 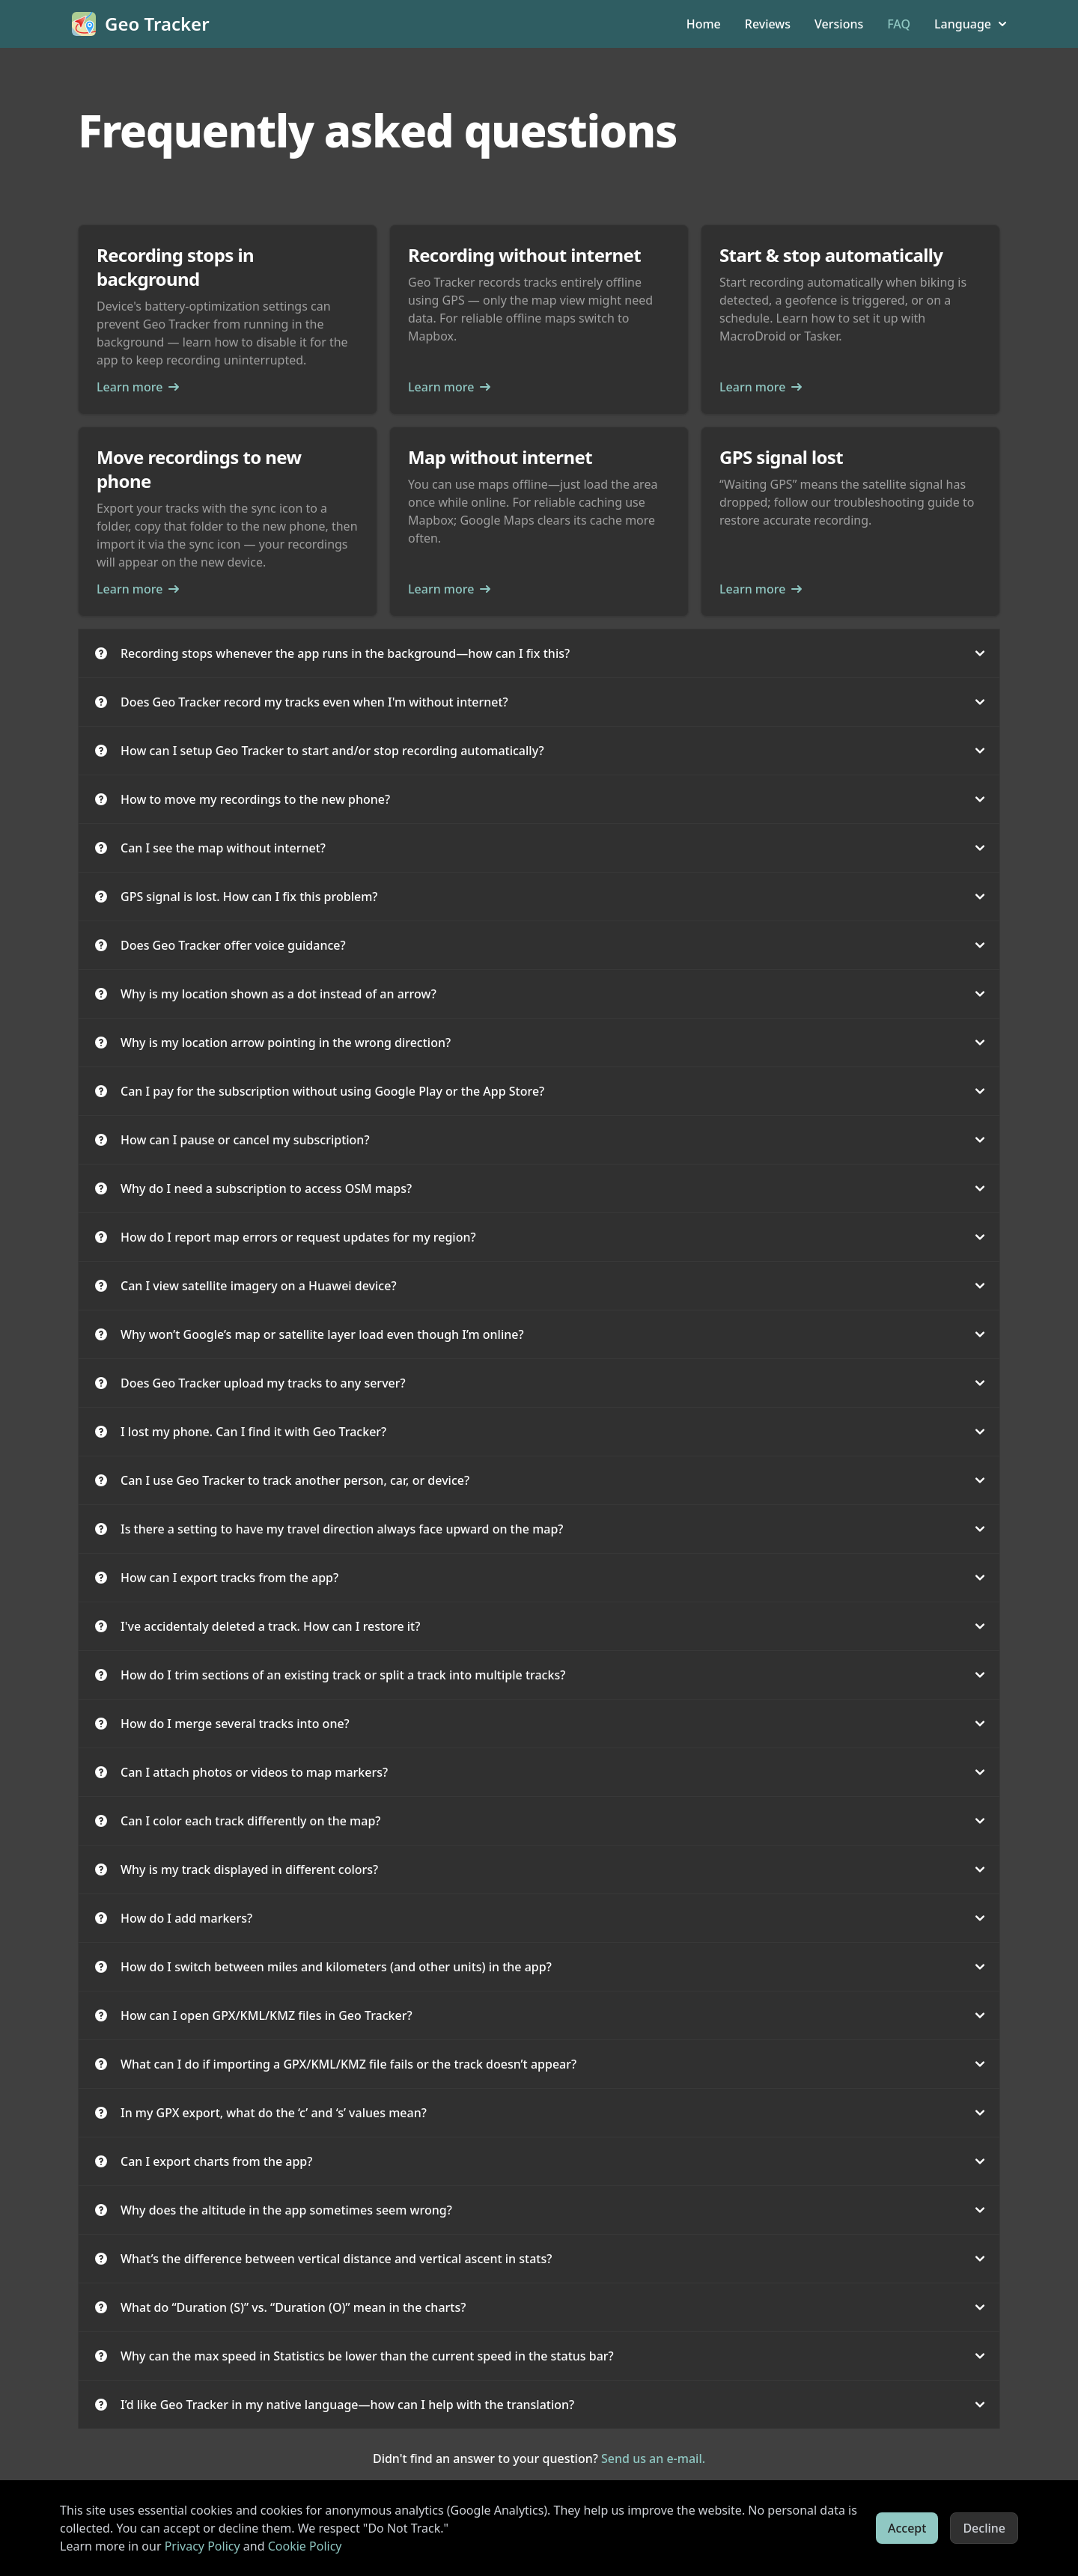 I want to click on Versions, so click(x=838, y=24).